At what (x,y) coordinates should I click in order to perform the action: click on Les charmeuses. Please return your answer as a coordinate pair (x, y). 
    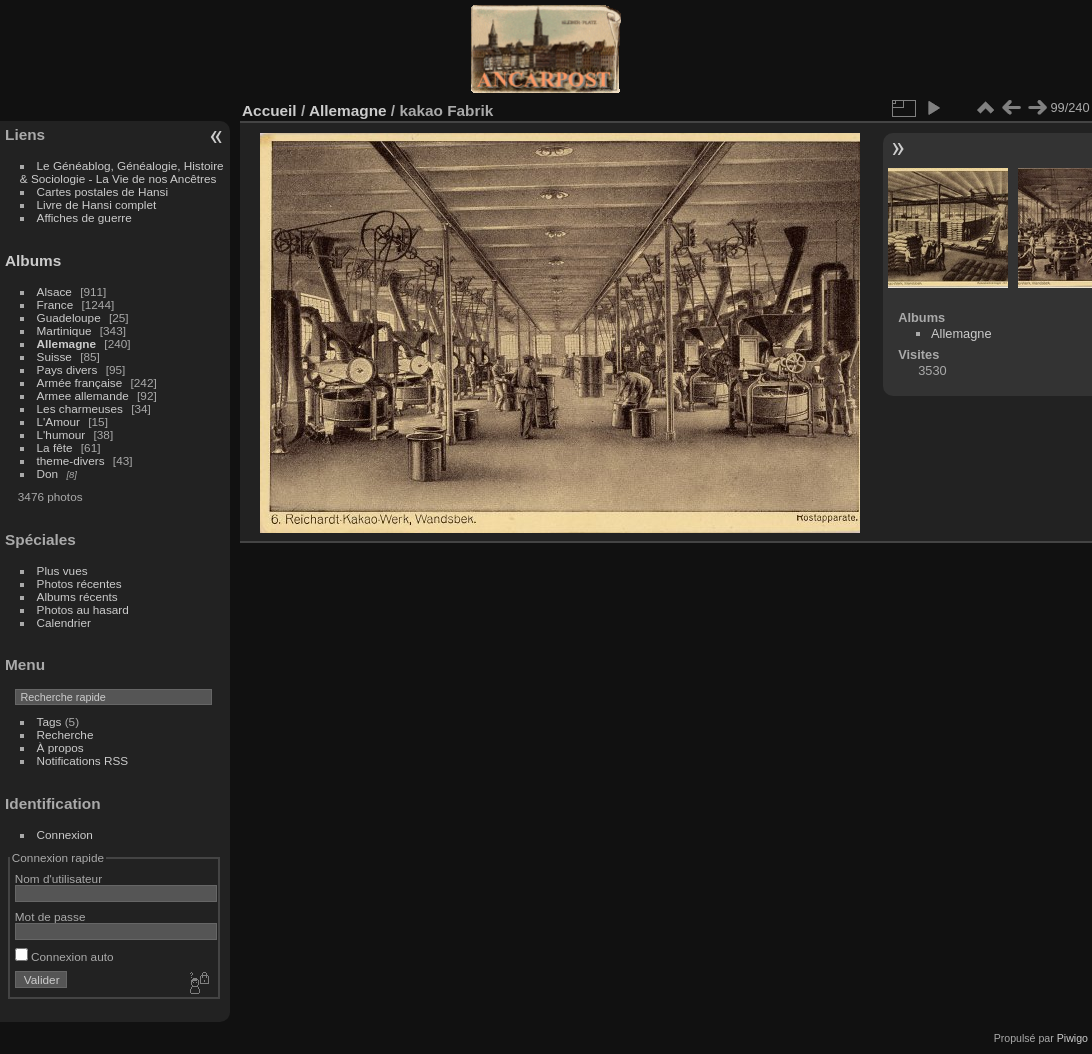
    Looking at the image, I should click on (80, 408).